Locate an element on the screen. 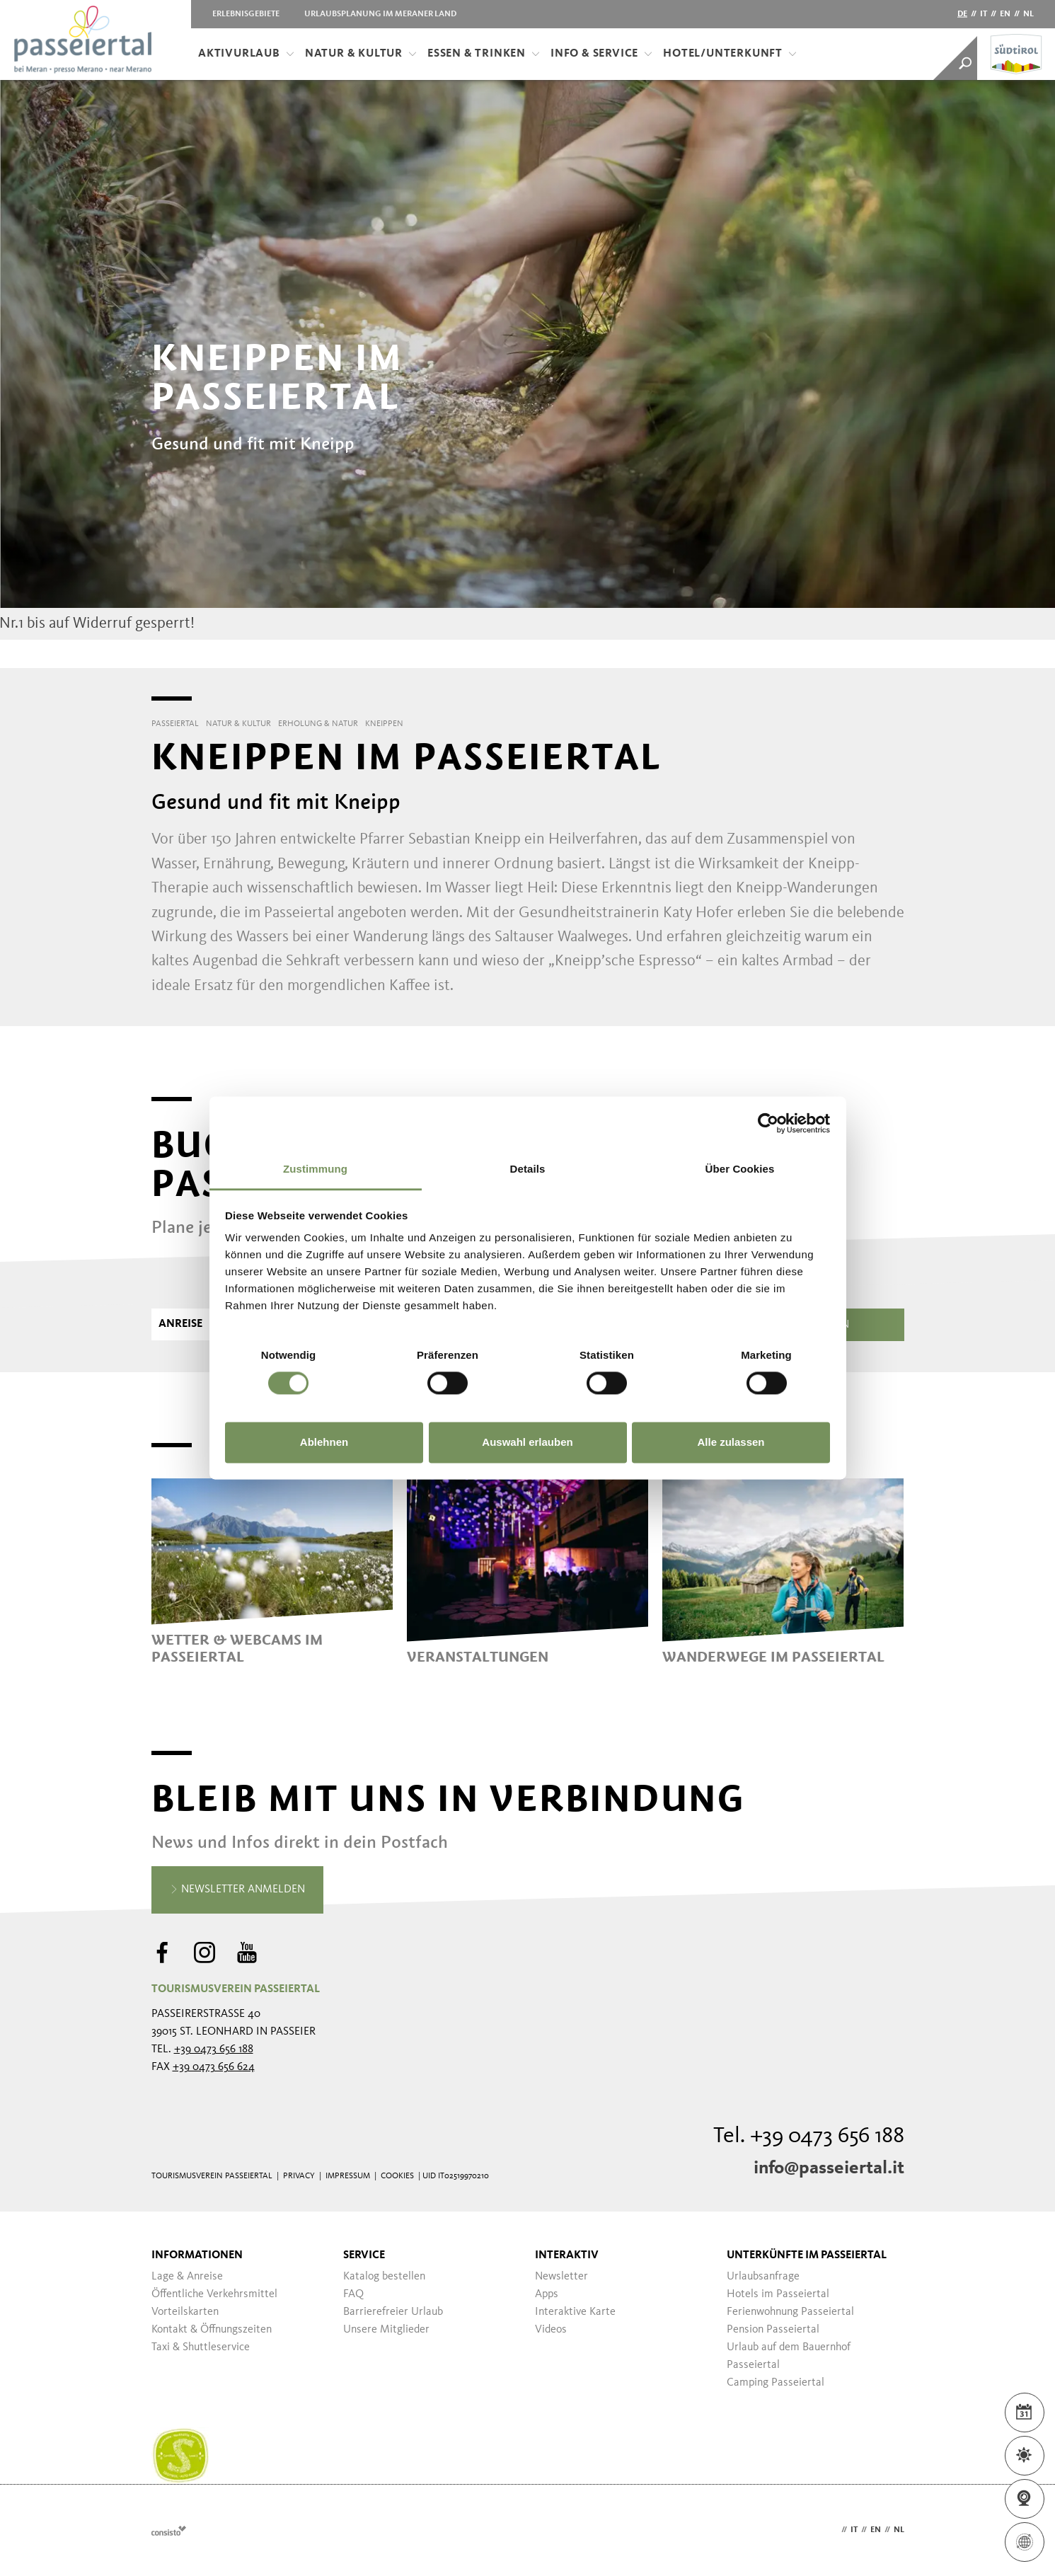  Alle zulassen is located at coordinates (730, 1442).